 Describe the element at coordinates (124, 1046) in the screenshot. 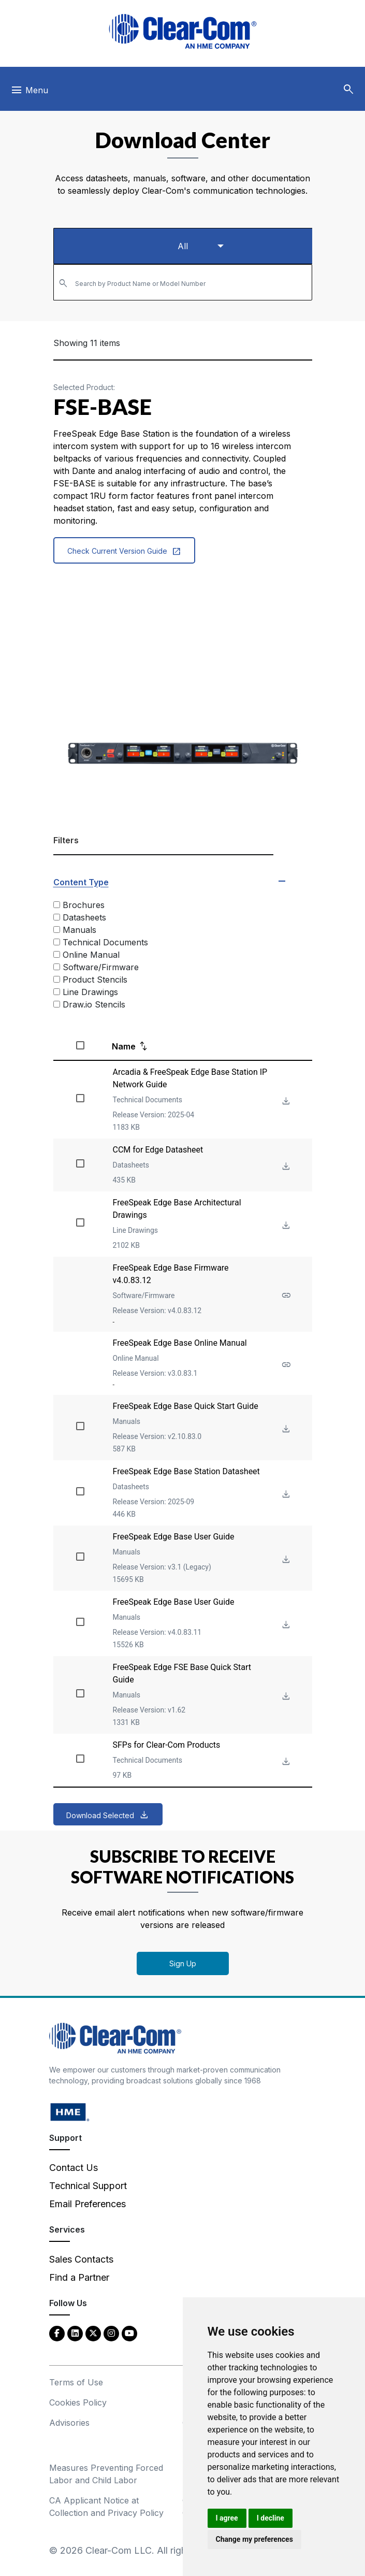

I see `Name` at that location.